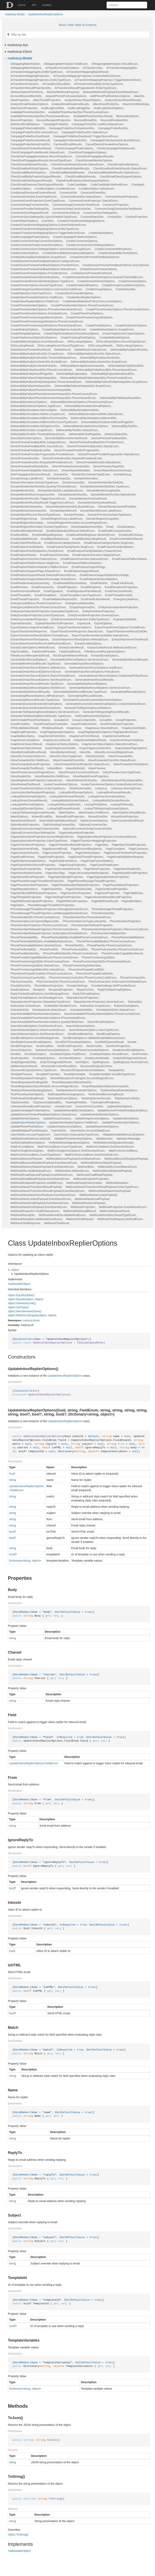  I want to click on GenerateDmarcRecordResults.TypeEnum, so click(36, 683).